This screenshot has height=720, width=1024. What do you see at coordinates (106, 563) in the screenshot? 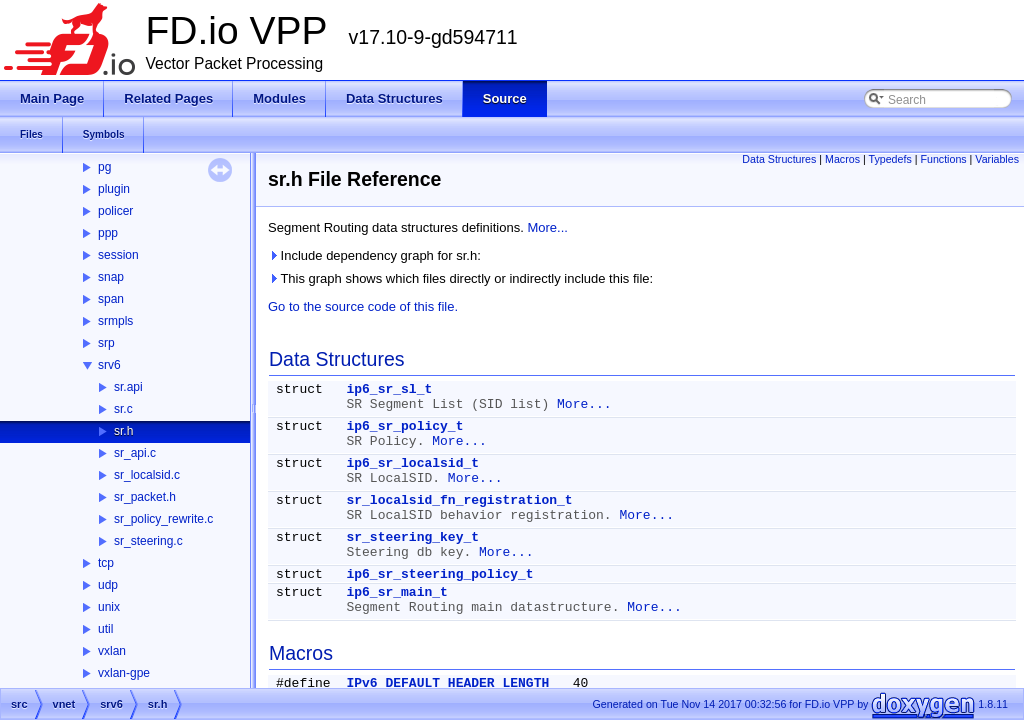
I see `tcp` at bounding box center [106, 563].